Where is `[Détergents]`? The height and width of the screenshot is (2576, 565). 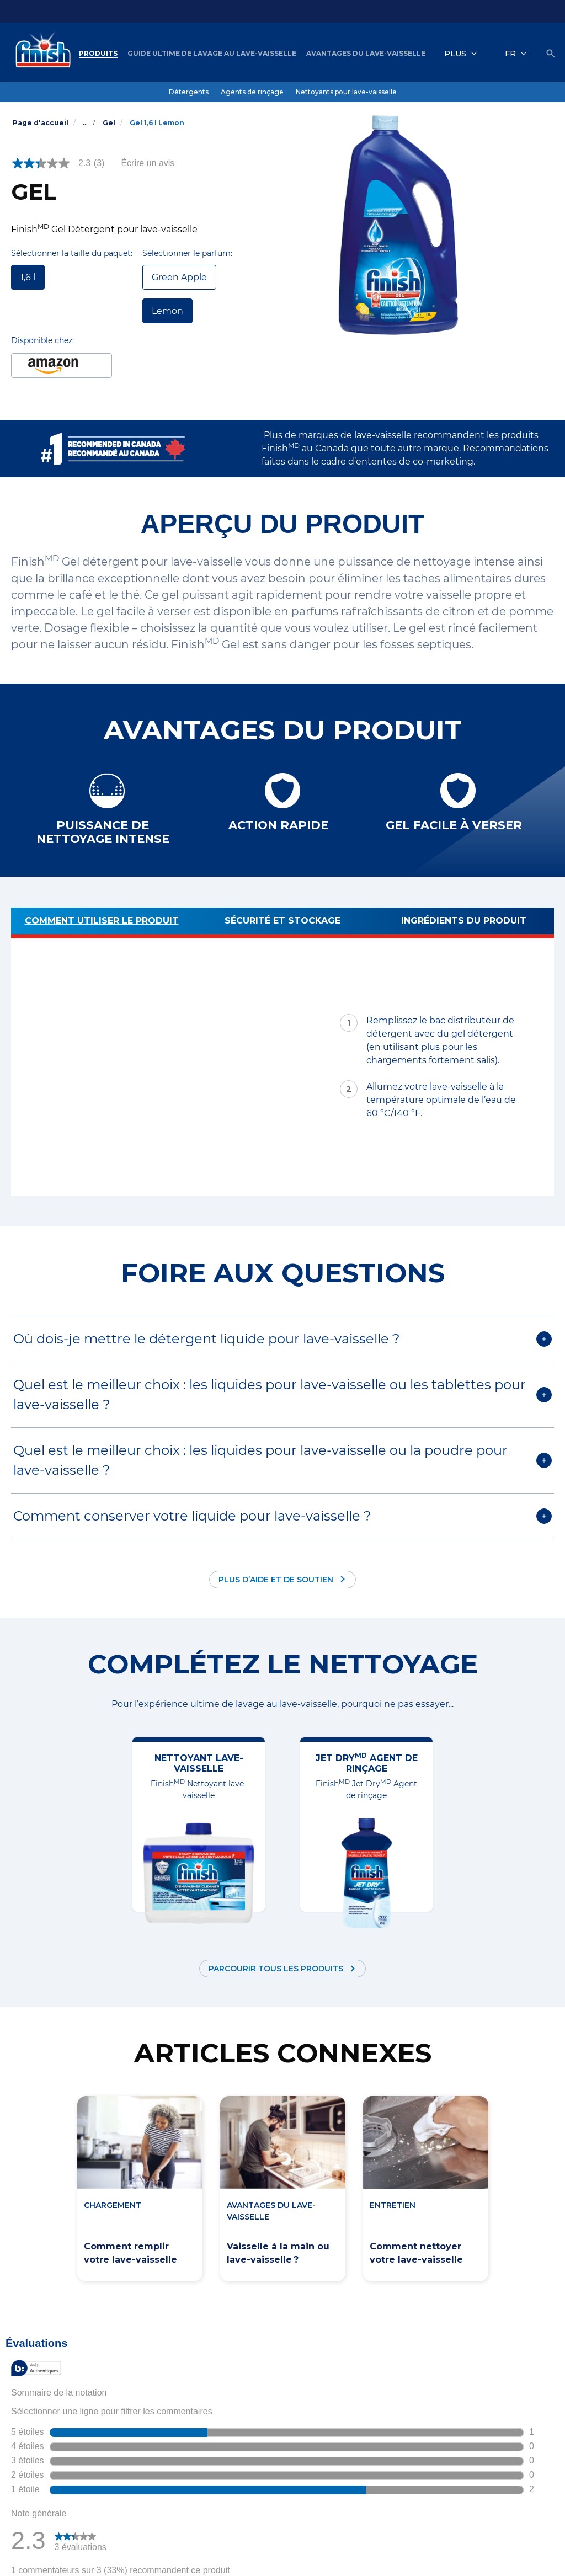 [Détergents] is located at coordinates (188, 92).